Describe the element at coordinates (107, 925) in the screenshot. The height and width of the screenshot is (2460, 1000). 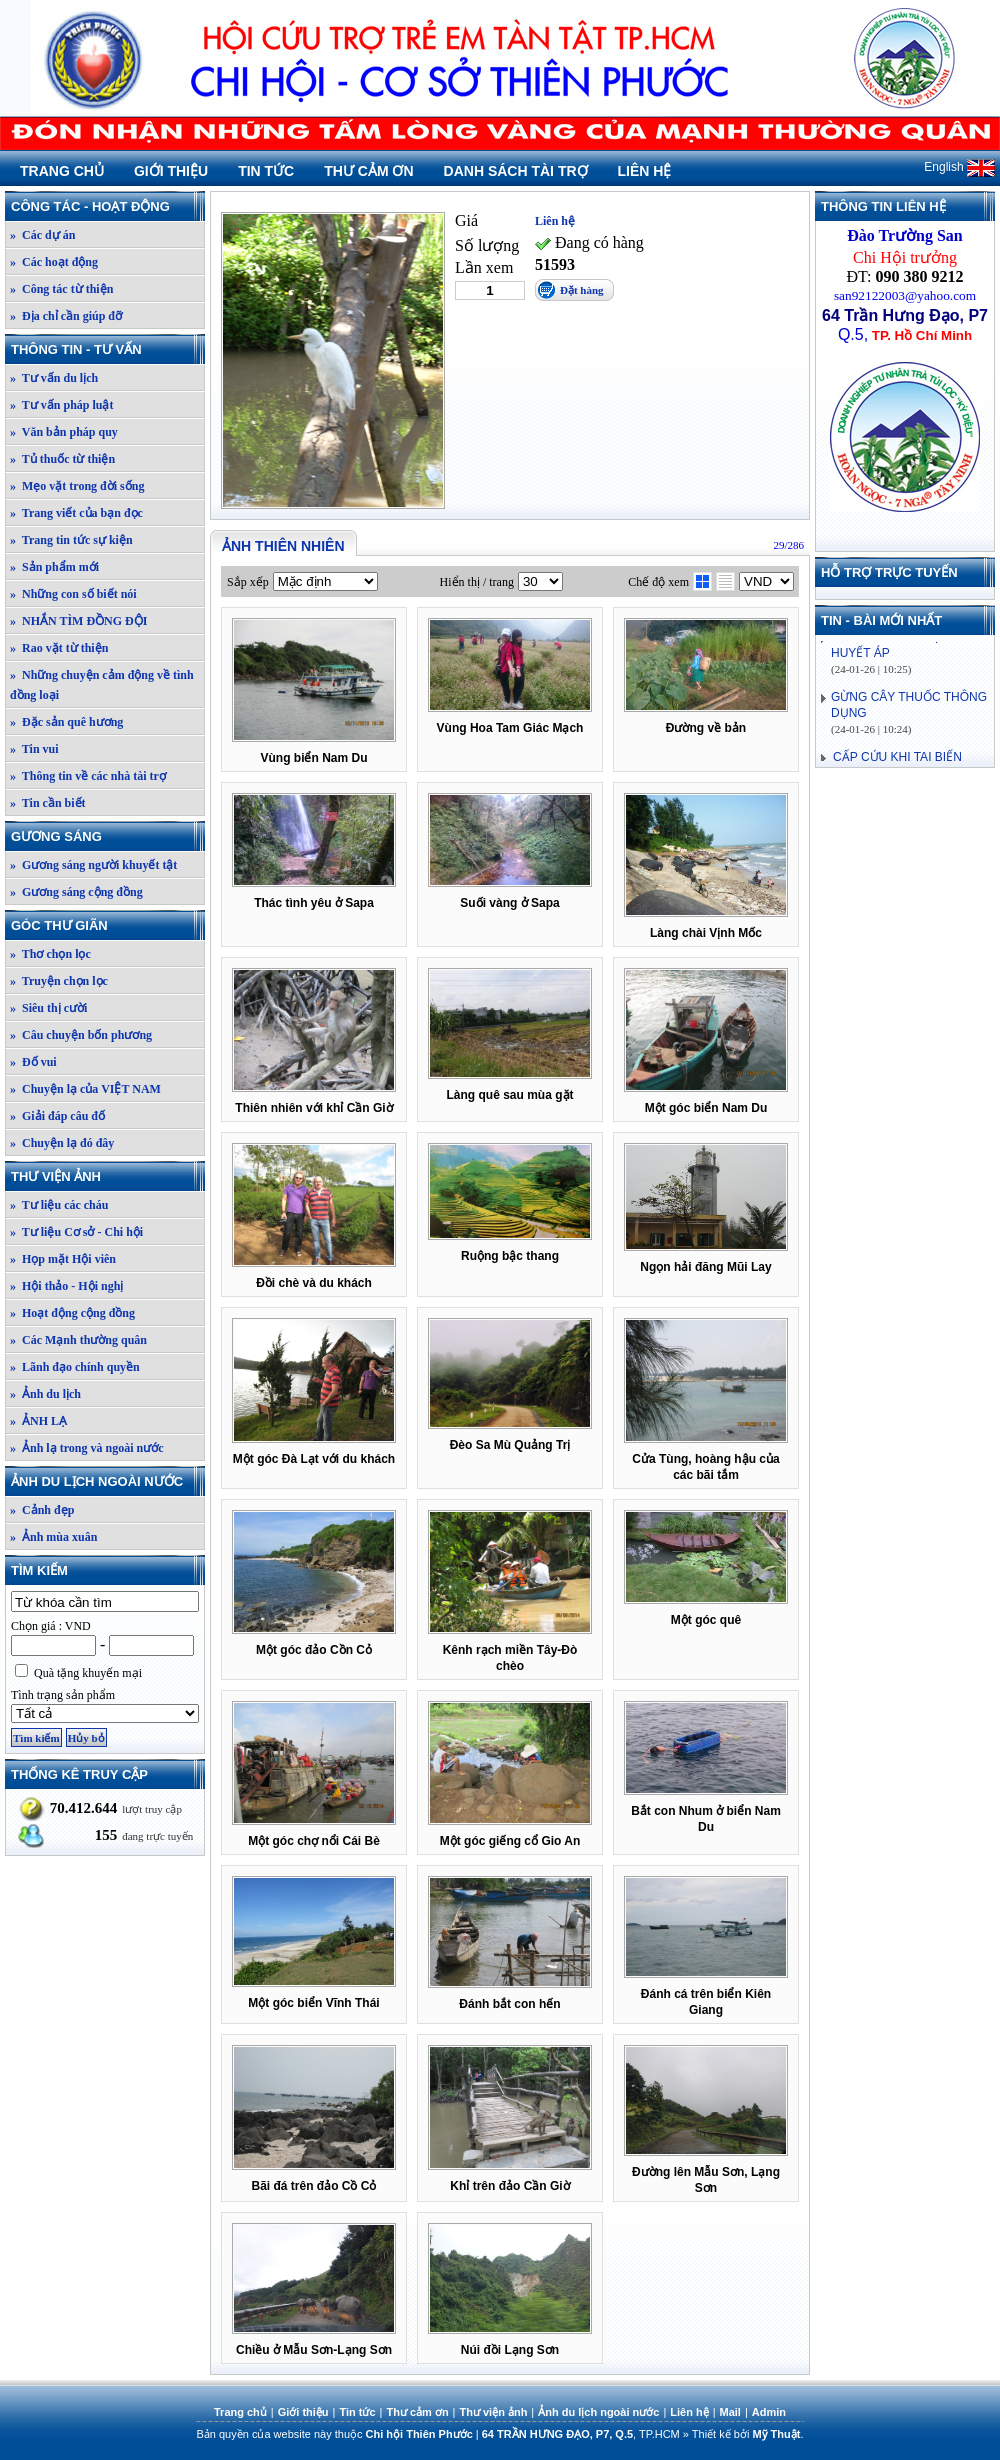
I see `Góc thư giãn` at that location.